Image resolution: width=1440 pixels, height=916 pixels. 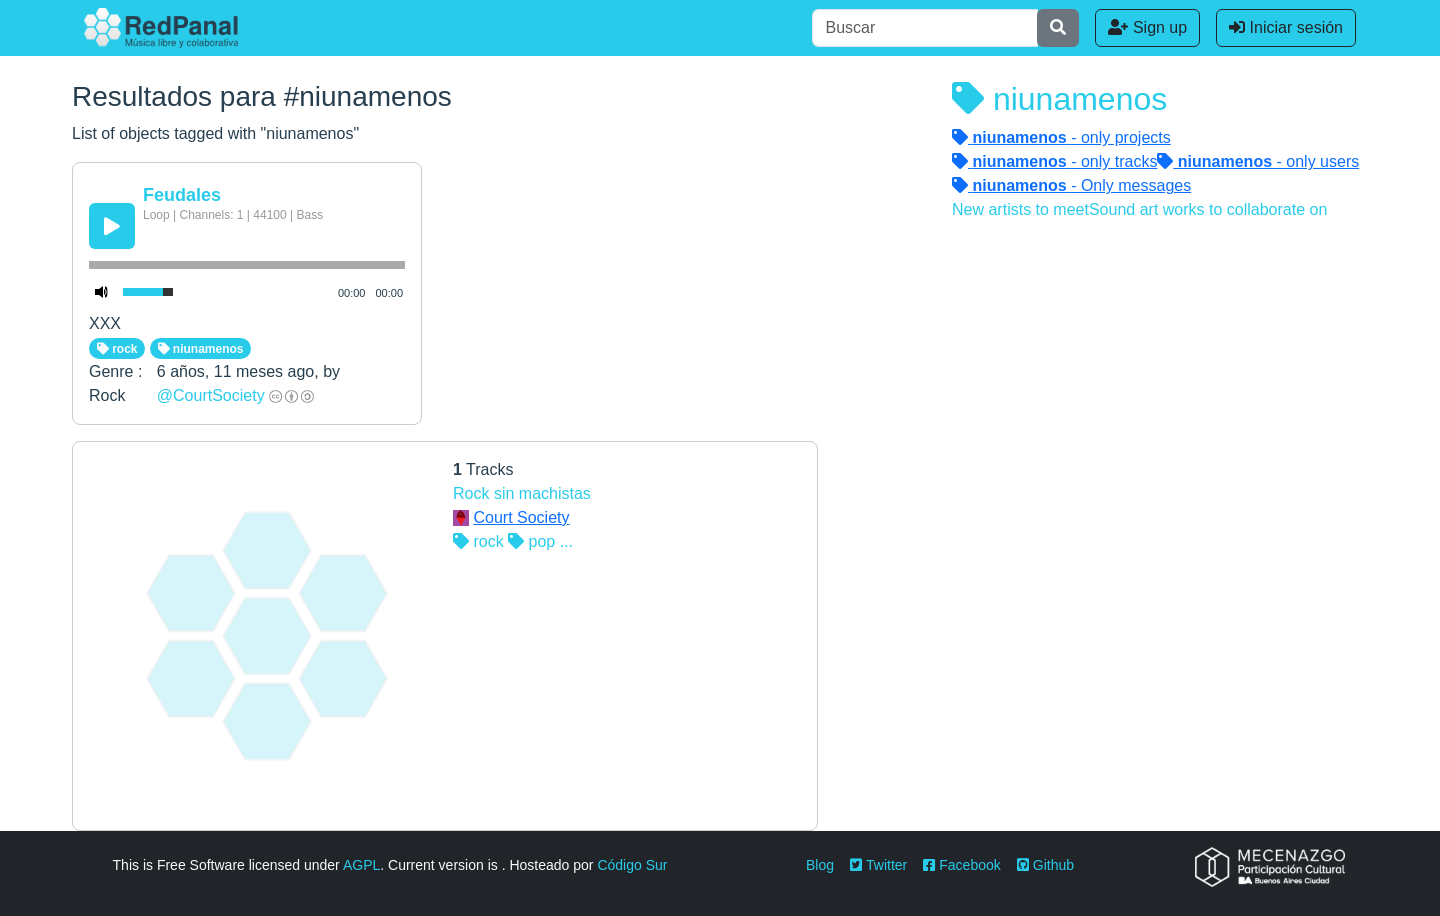 What do you see at coordinates (521, 517) in the screenshot?
I see `Court Society` at bounding box center [521, 517].